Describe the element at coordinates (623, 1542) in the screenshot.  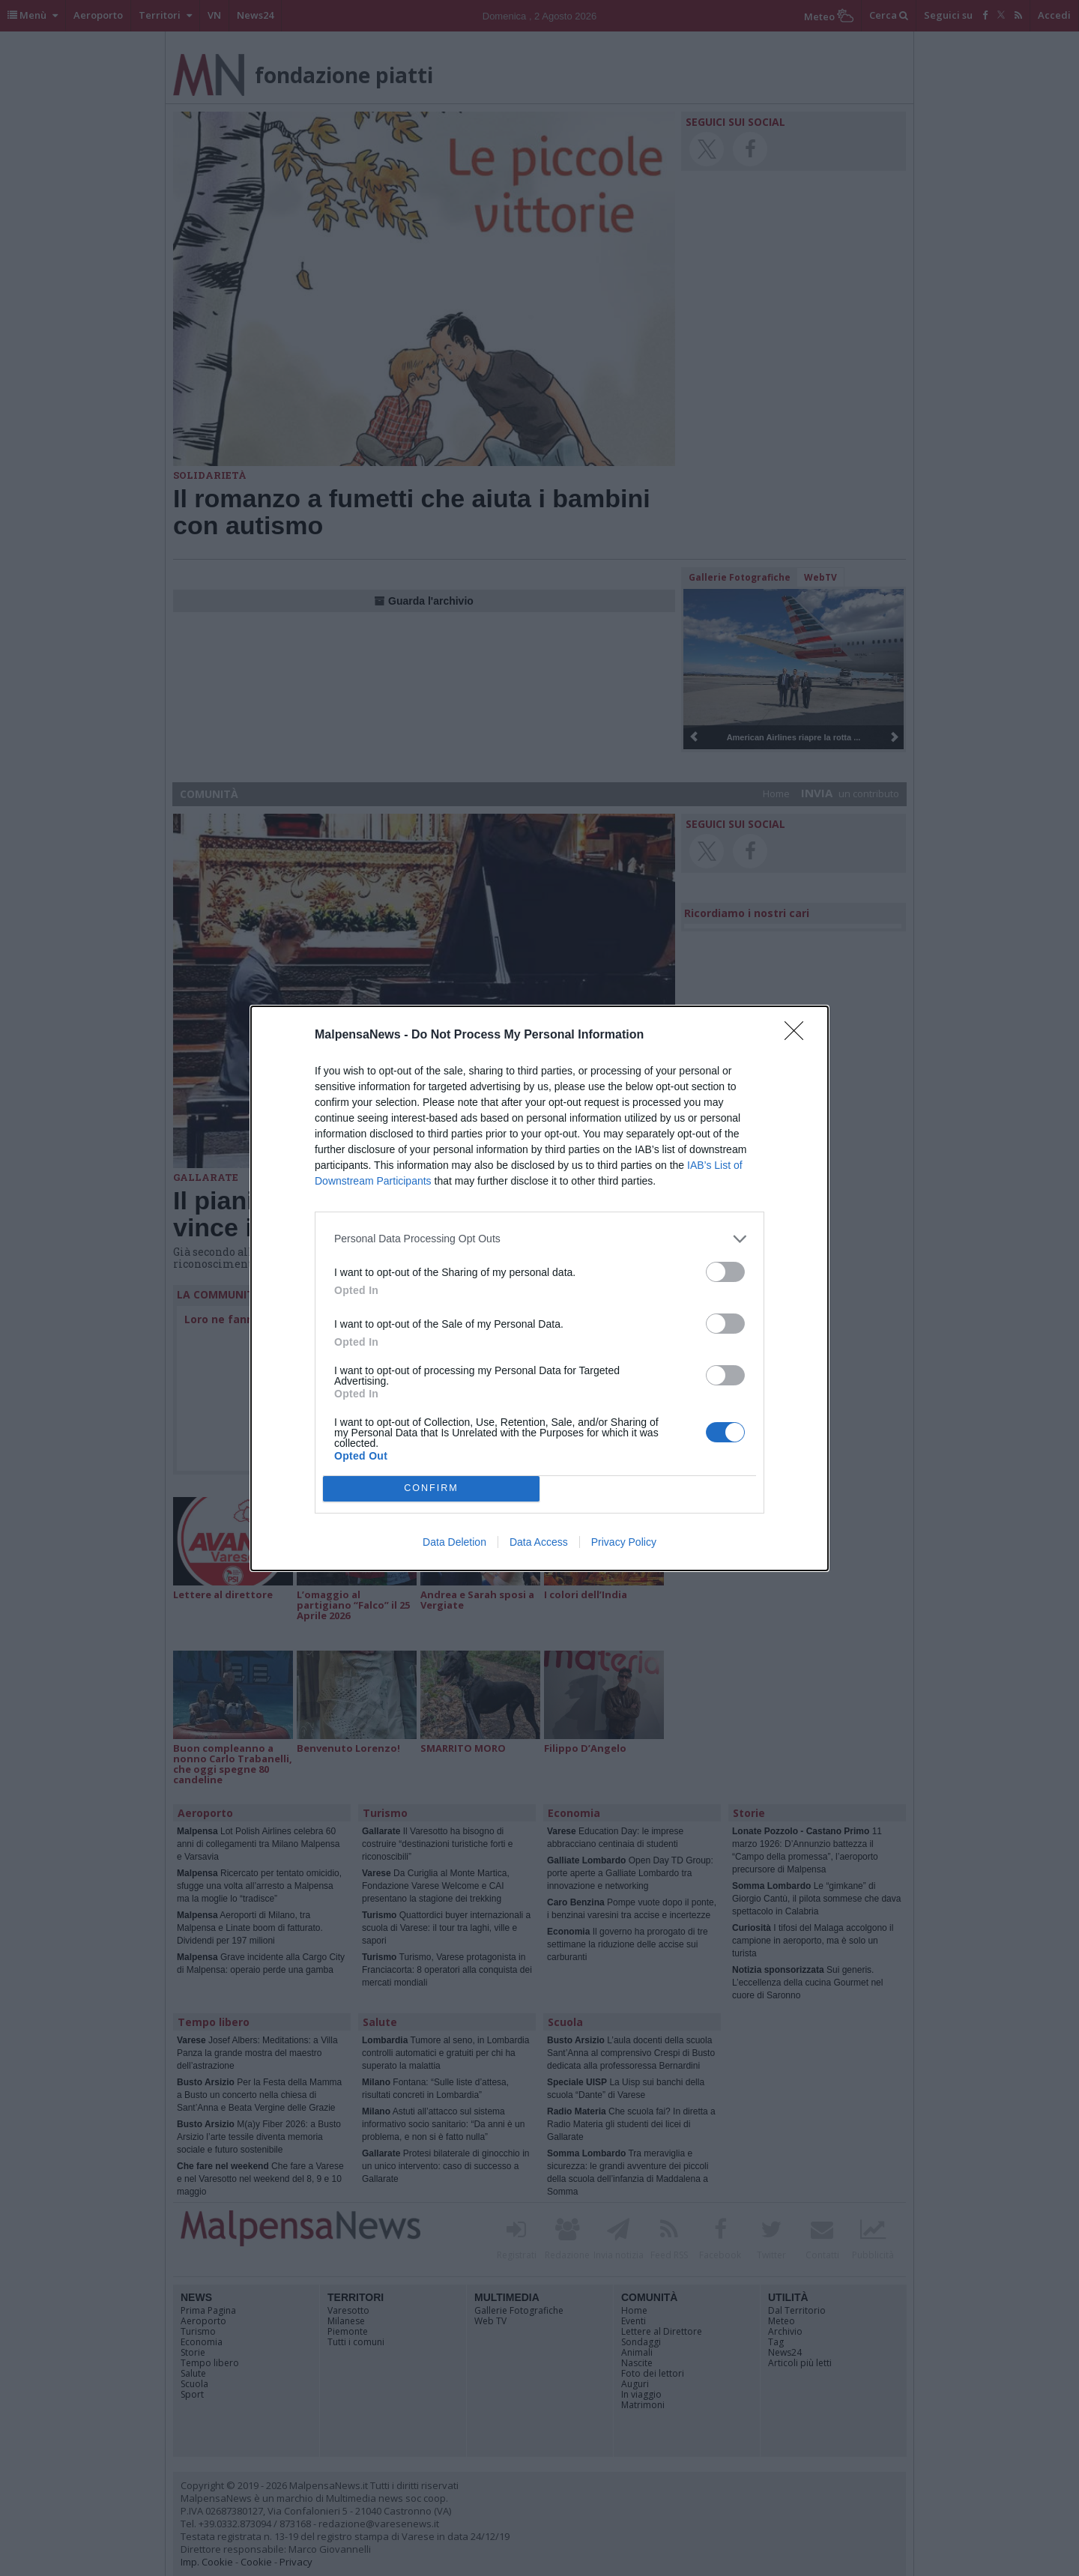
I see `Privacy Policy` at that location.